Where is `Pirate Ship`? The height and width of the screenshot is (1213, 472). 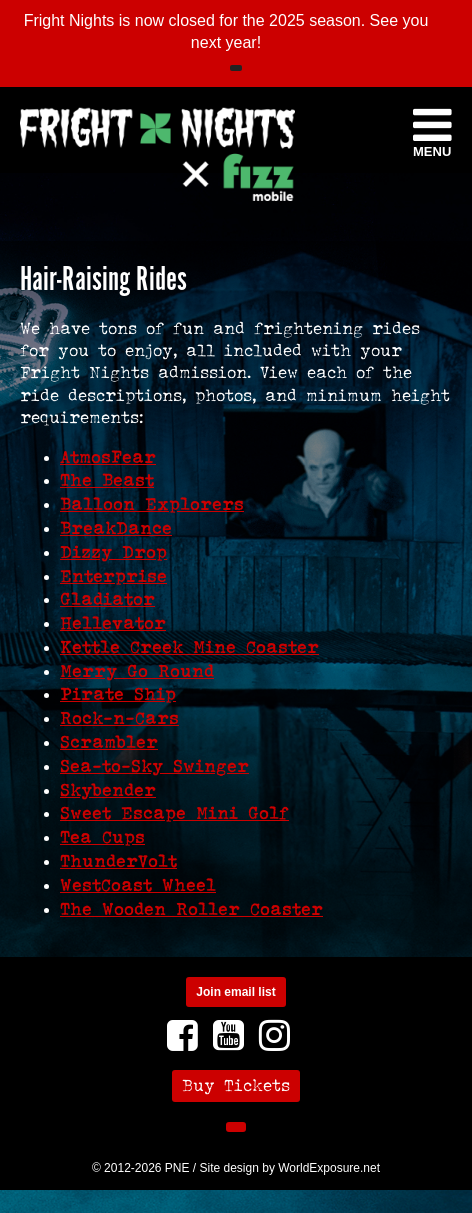
Pirate Ship is located at coordinates (118, 694).